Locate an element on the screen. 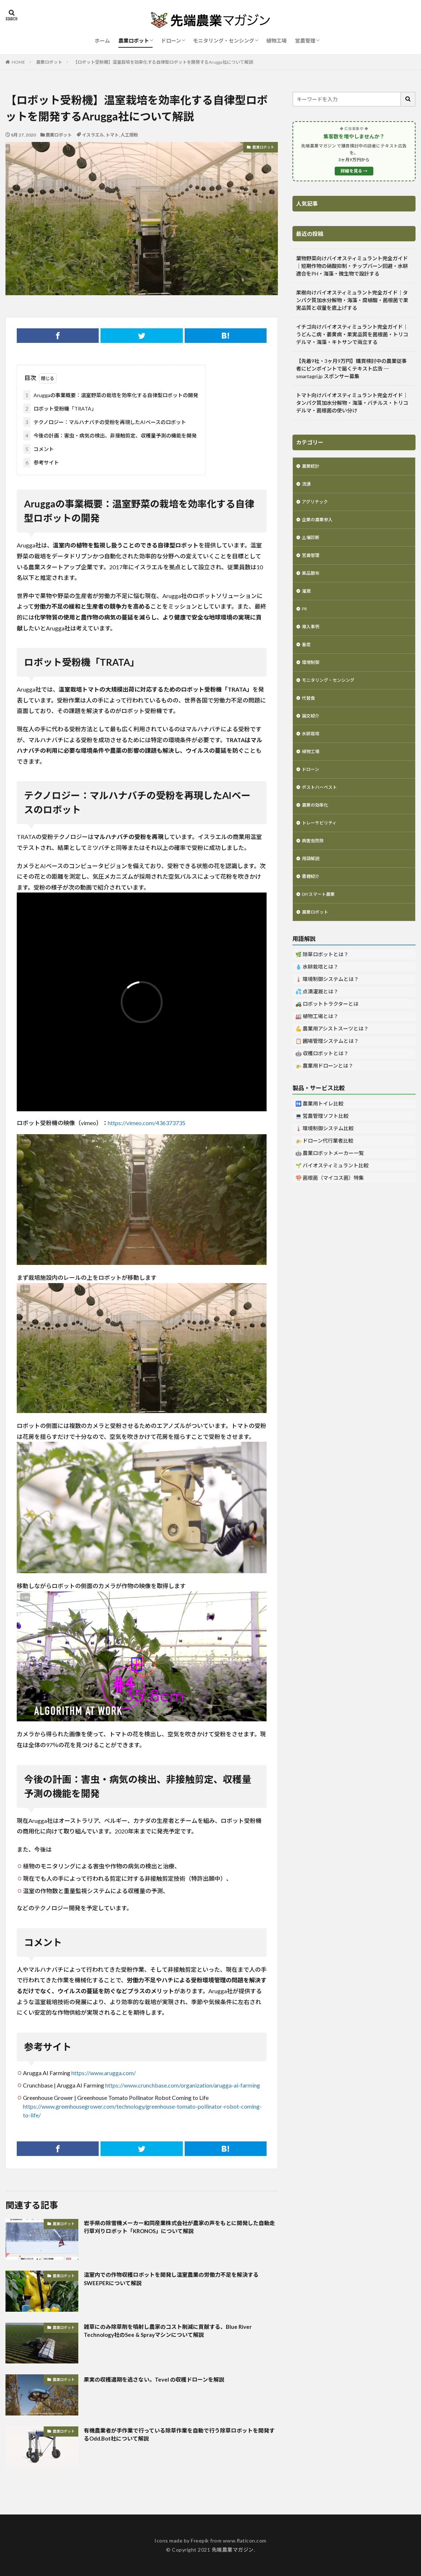  💪 農業用アシストスーツとは？ is located at coordinates (332, 1057).